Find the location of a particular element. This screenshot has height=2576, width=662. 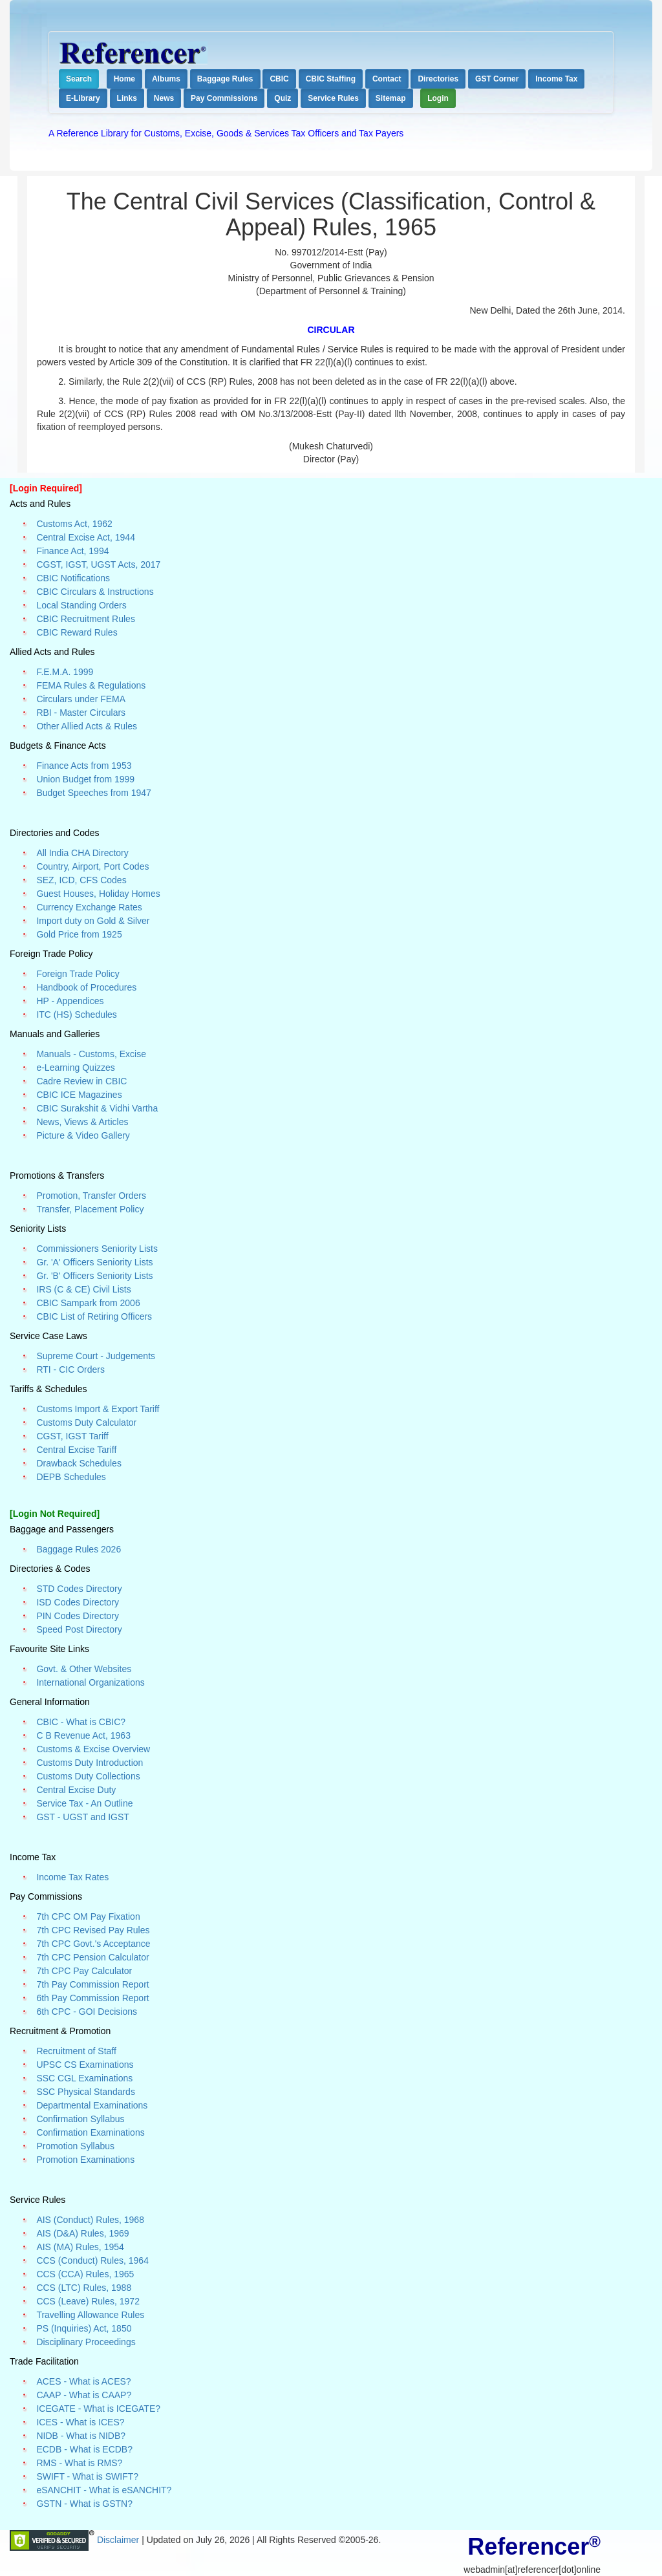

Foreign Trade Policy is located at coordinates (77, 974).